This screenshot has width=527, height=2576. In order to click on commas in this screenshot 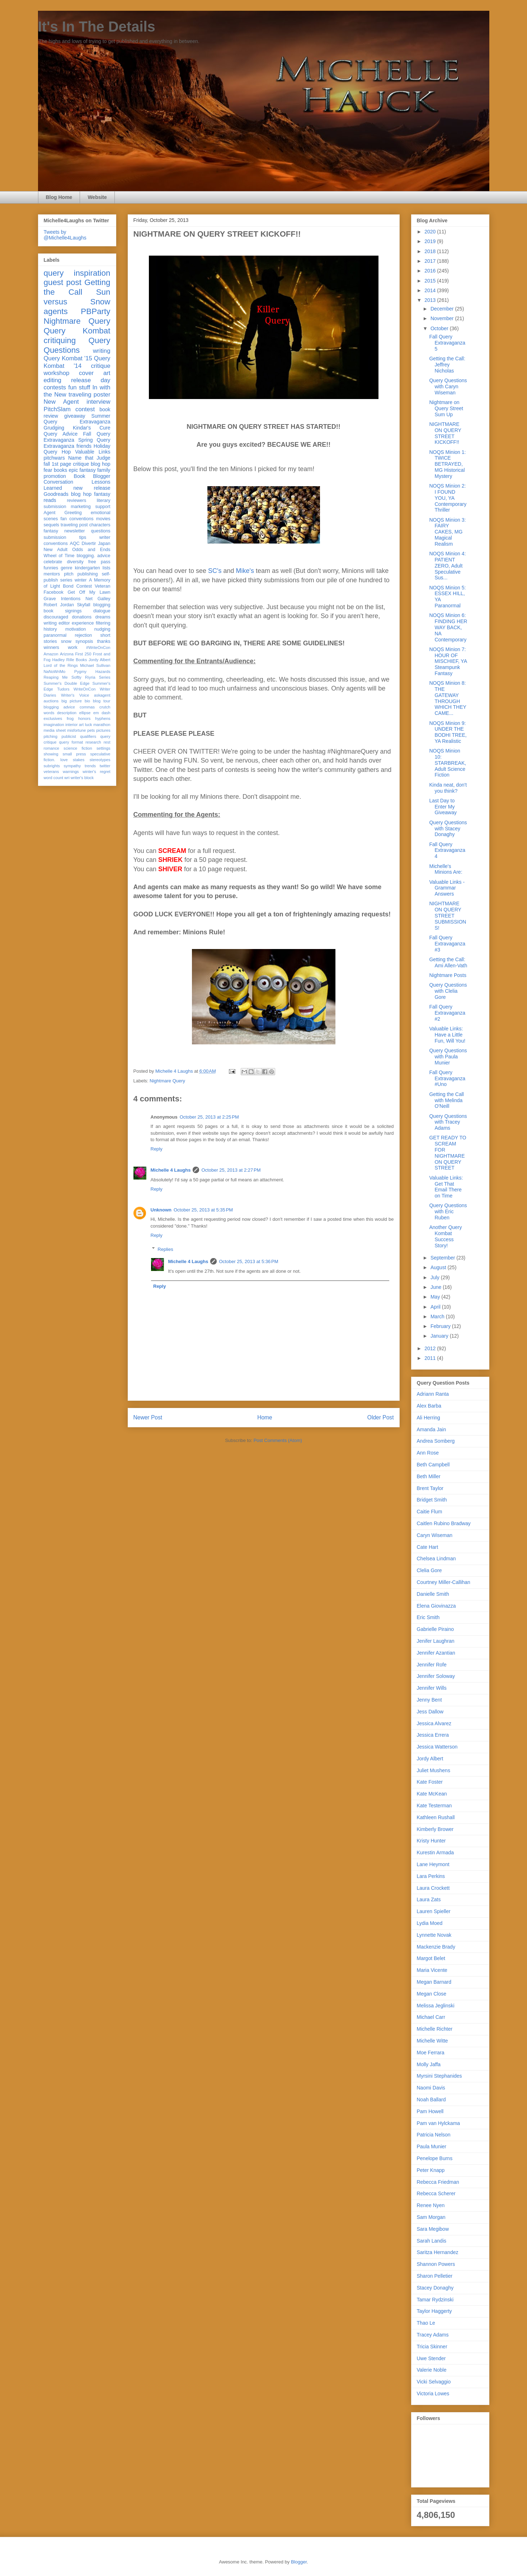, I will do `click(87, 707)`.